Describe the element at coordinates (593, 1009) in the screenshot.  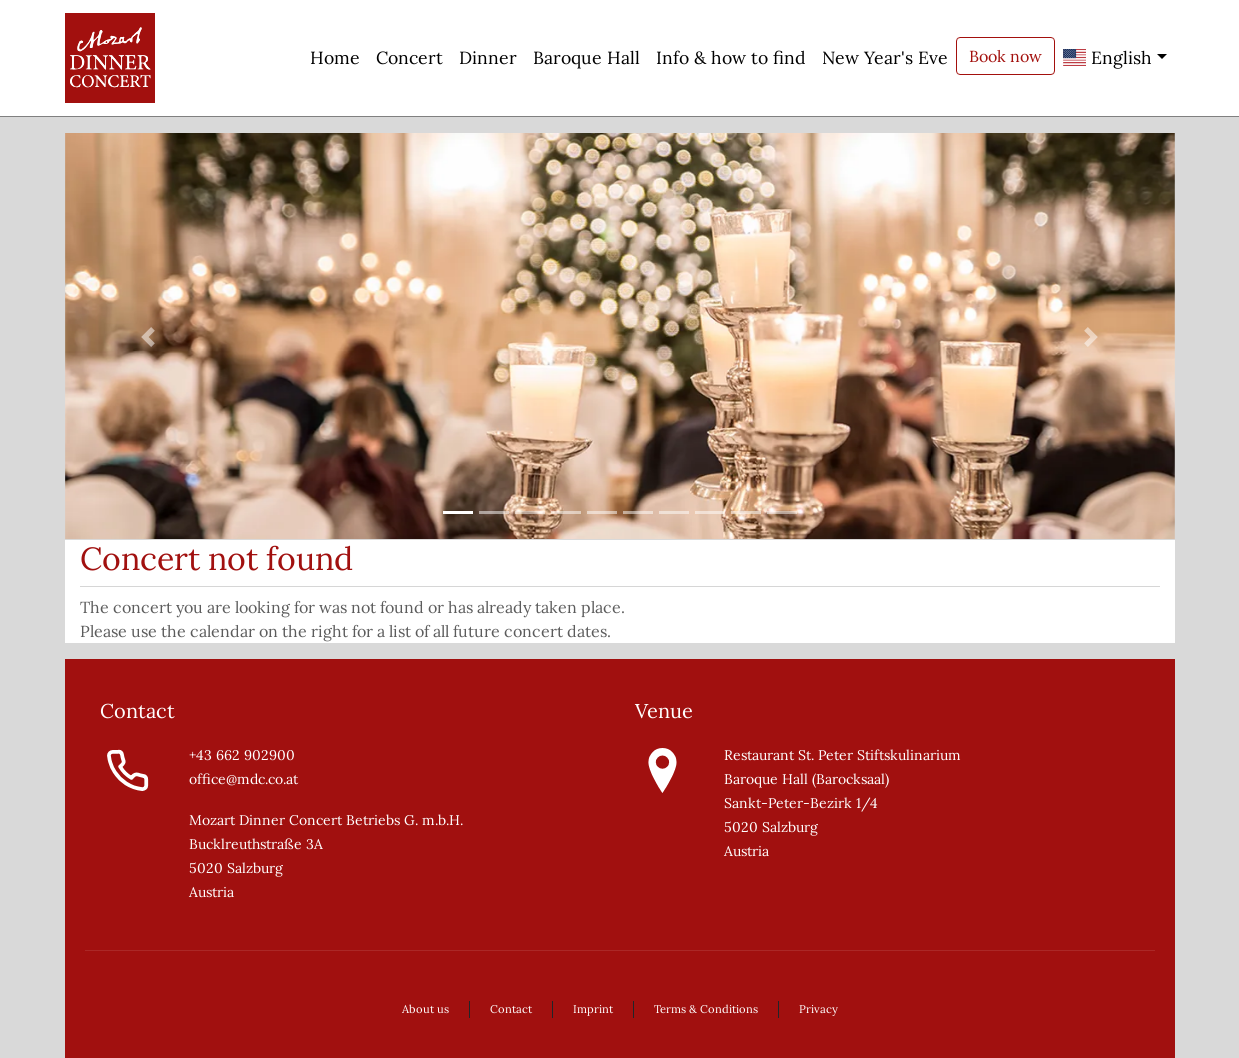
I see `Imprint` at that location.